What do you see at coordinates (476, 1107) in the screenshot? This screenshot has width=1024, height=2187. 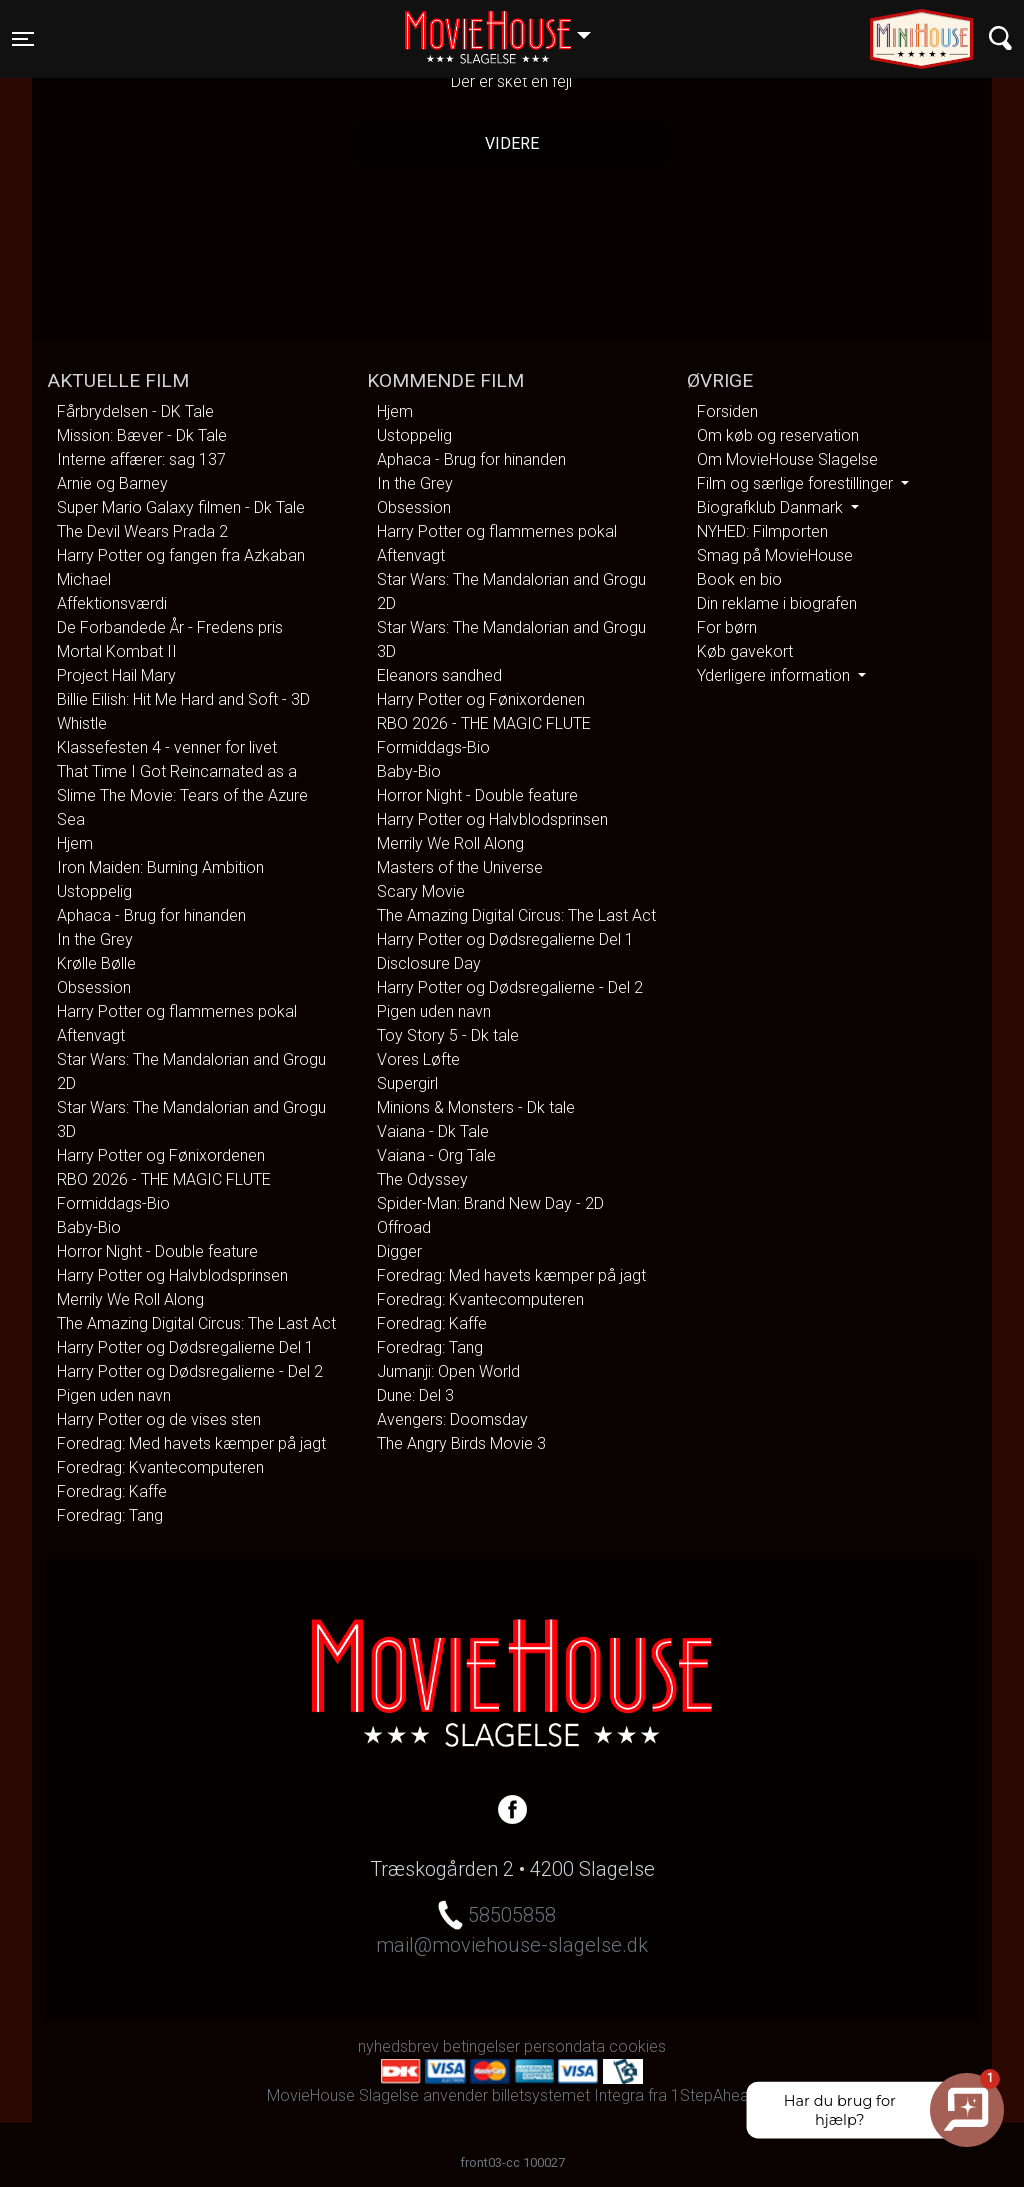 I see `Minions & Monsters - Dk tale` at bounding box center [476, 1107].